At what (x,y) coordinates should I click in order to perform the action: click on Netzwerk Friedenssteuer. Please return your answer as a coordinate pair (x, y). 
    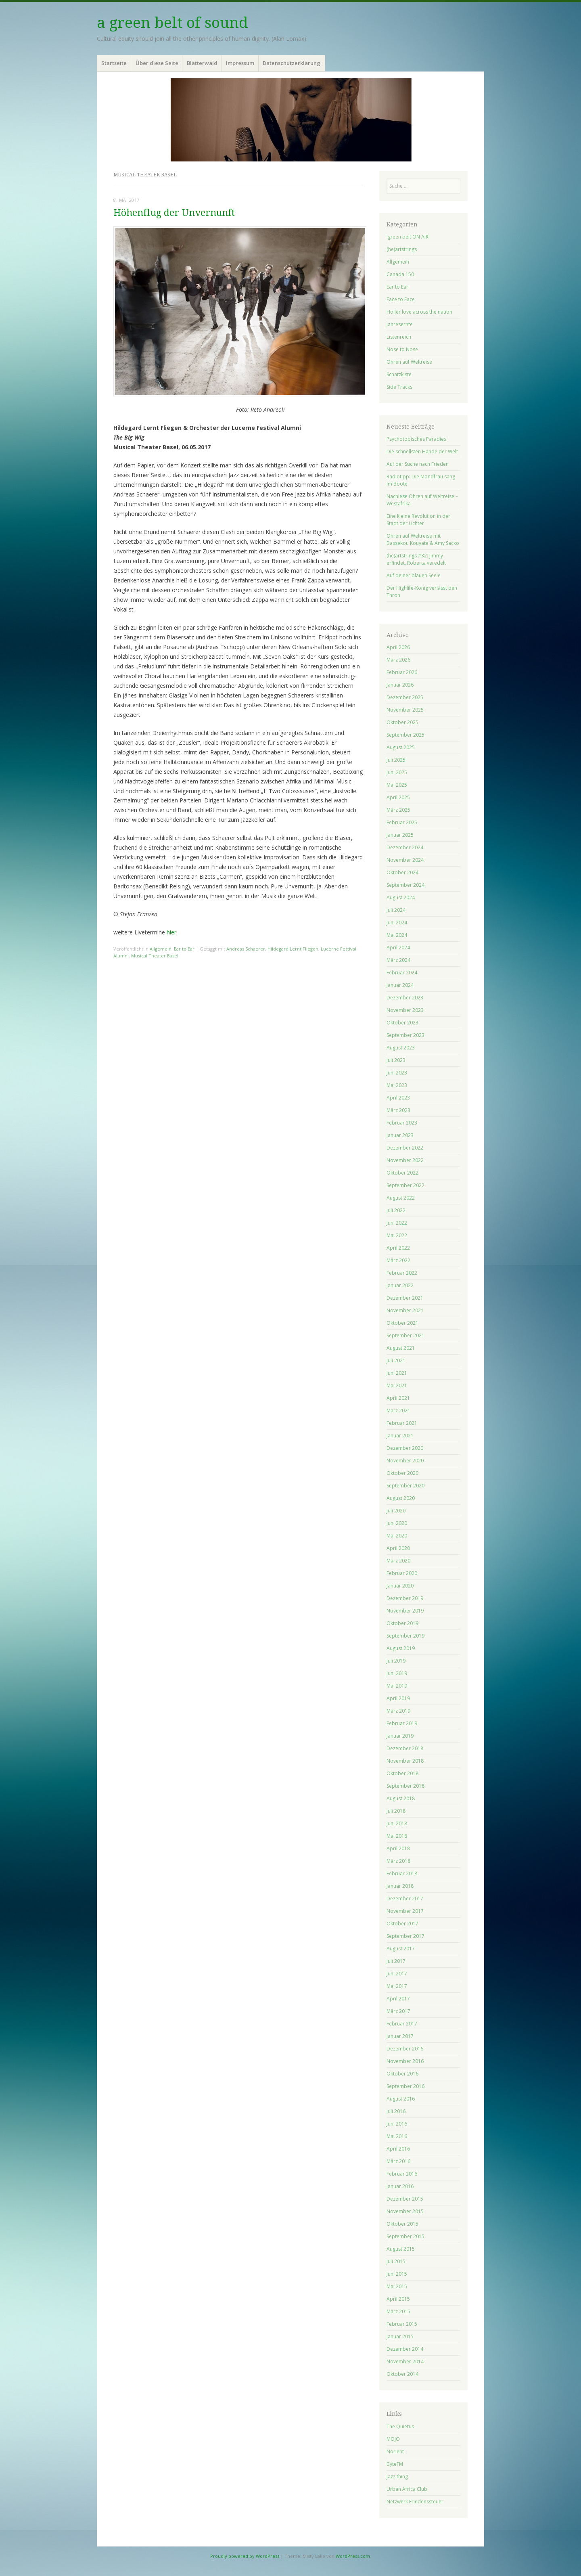
    Looking at the image, I should click on (415, 2501).